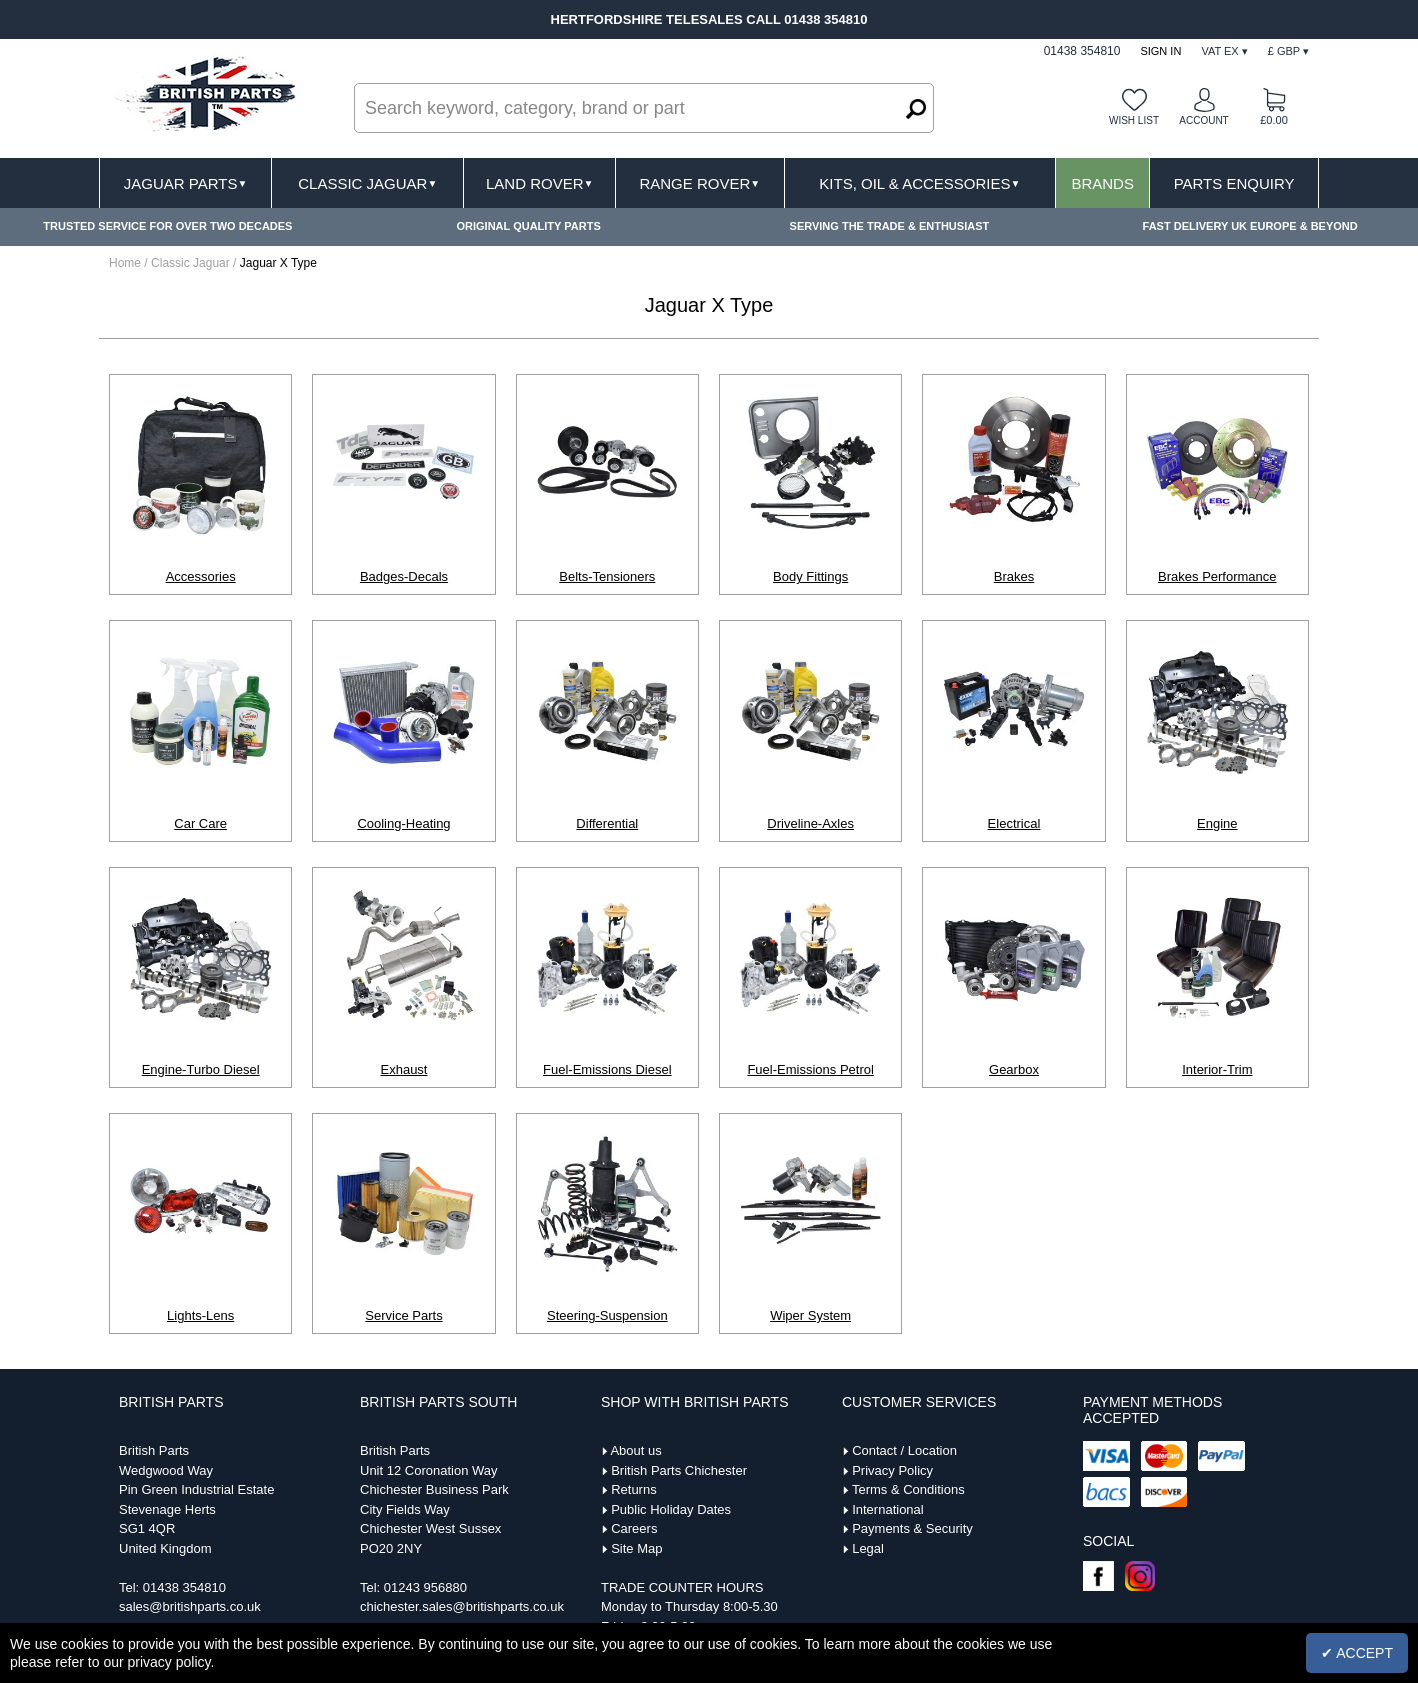  I want to click on Brakes Performance, so click(1217, 576).